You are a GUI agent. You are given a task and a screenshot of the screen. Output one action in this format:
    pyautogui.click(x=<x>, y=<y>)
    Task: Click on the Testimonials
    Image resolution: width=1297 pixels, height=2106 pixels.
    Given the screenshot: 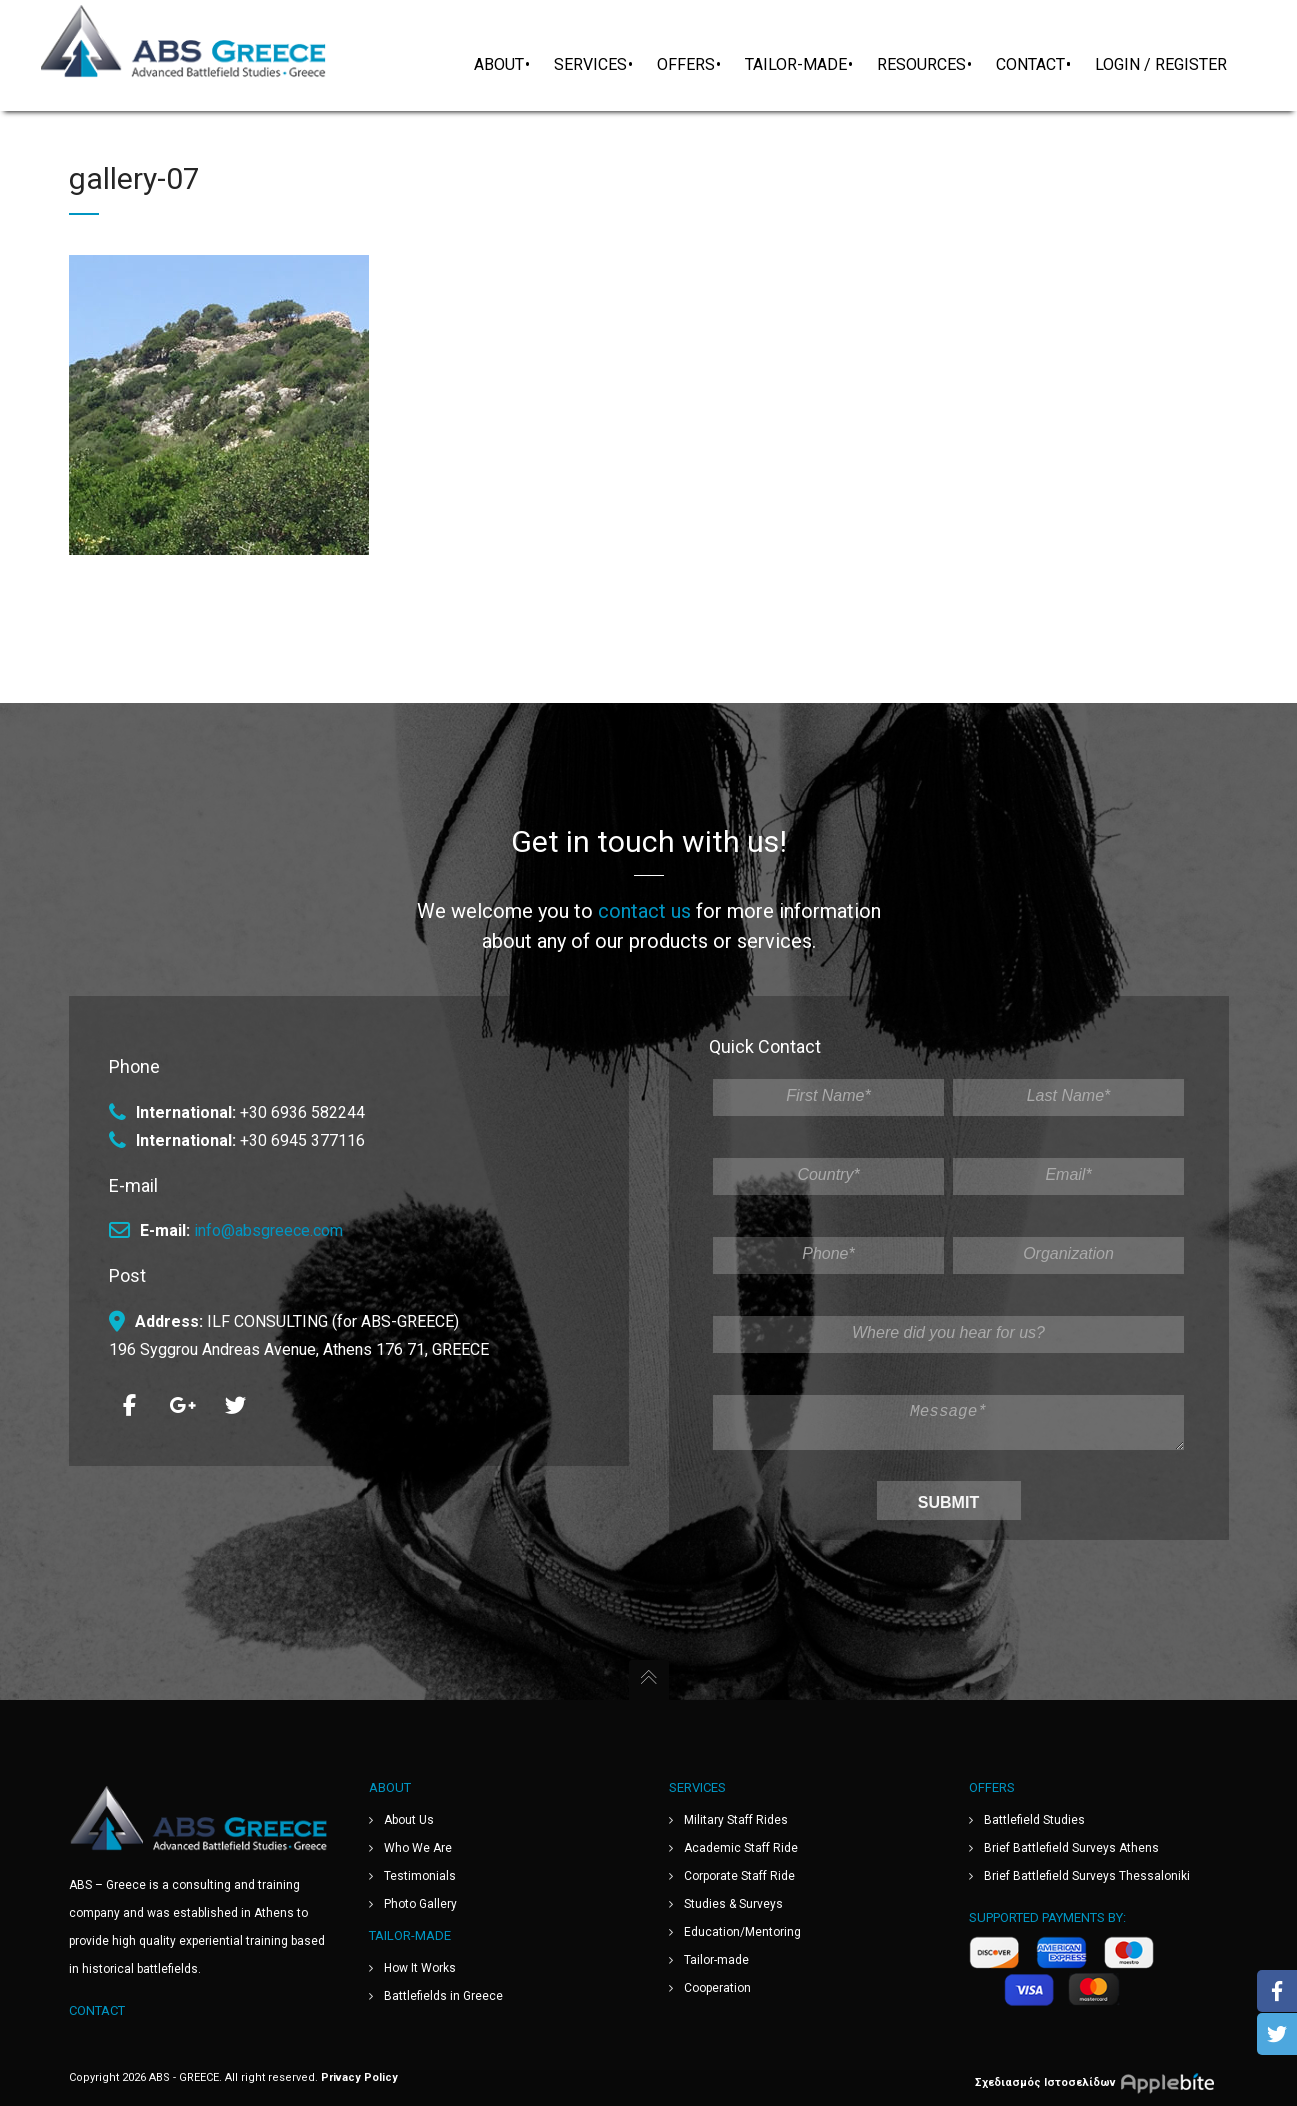 What is the action you would take?
    pyautogui.click(x=420, y=1876)
    